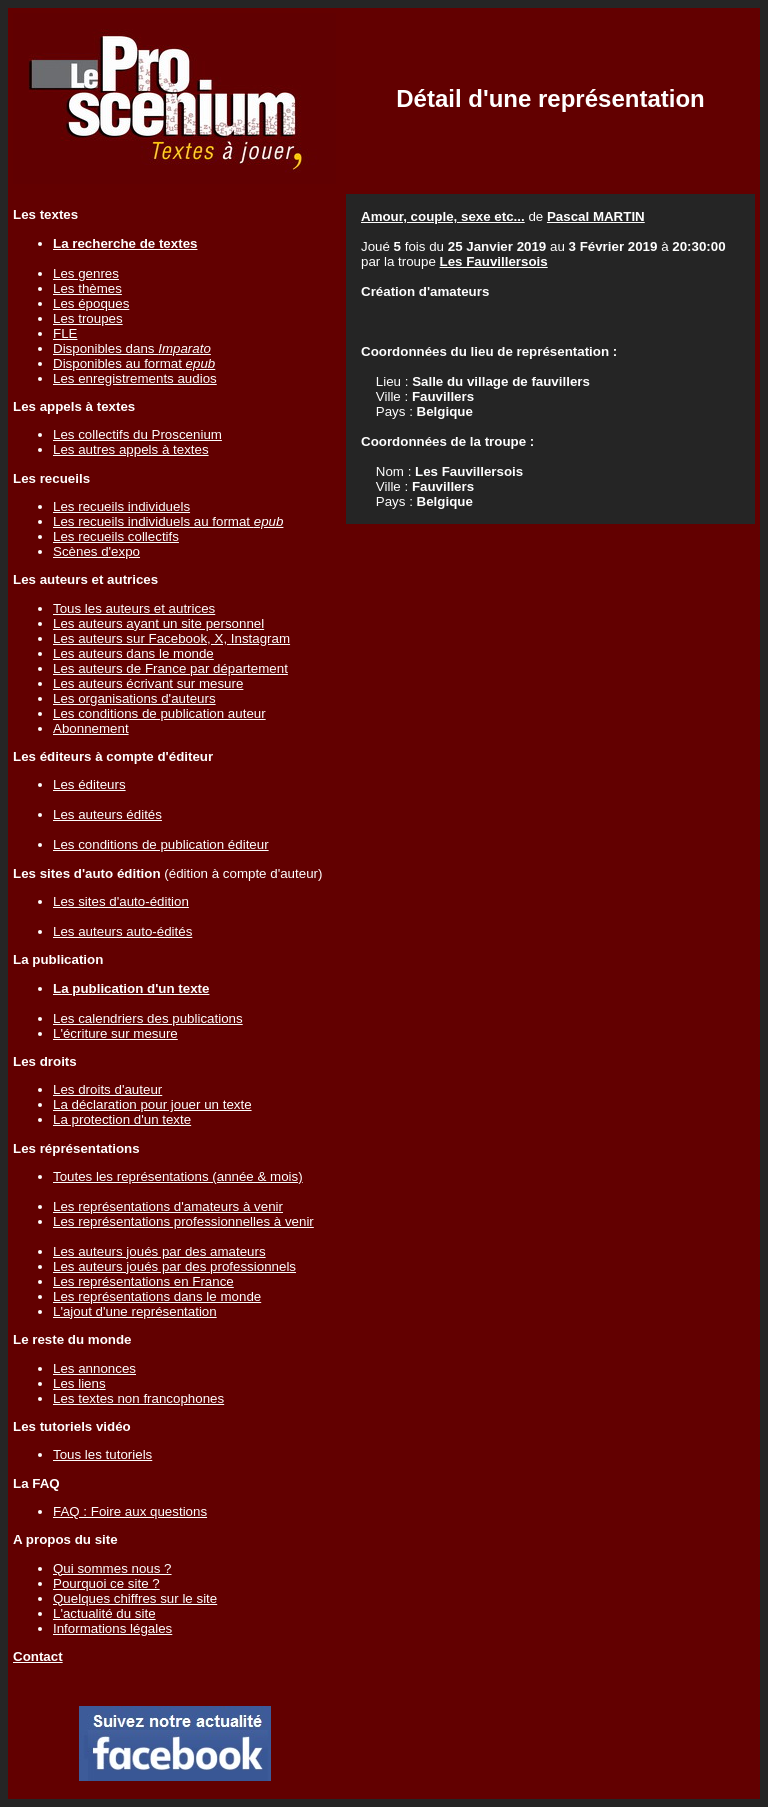  Describe the element at coordinates (112, 1628) in the screenshot. I see `Informations légales` at that location.